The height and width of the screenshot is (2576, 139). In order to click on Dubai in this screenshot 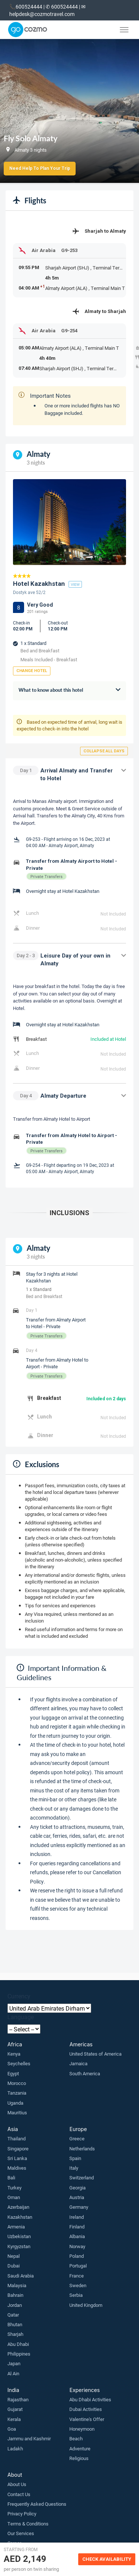, I will do `click(13, 2265)`.